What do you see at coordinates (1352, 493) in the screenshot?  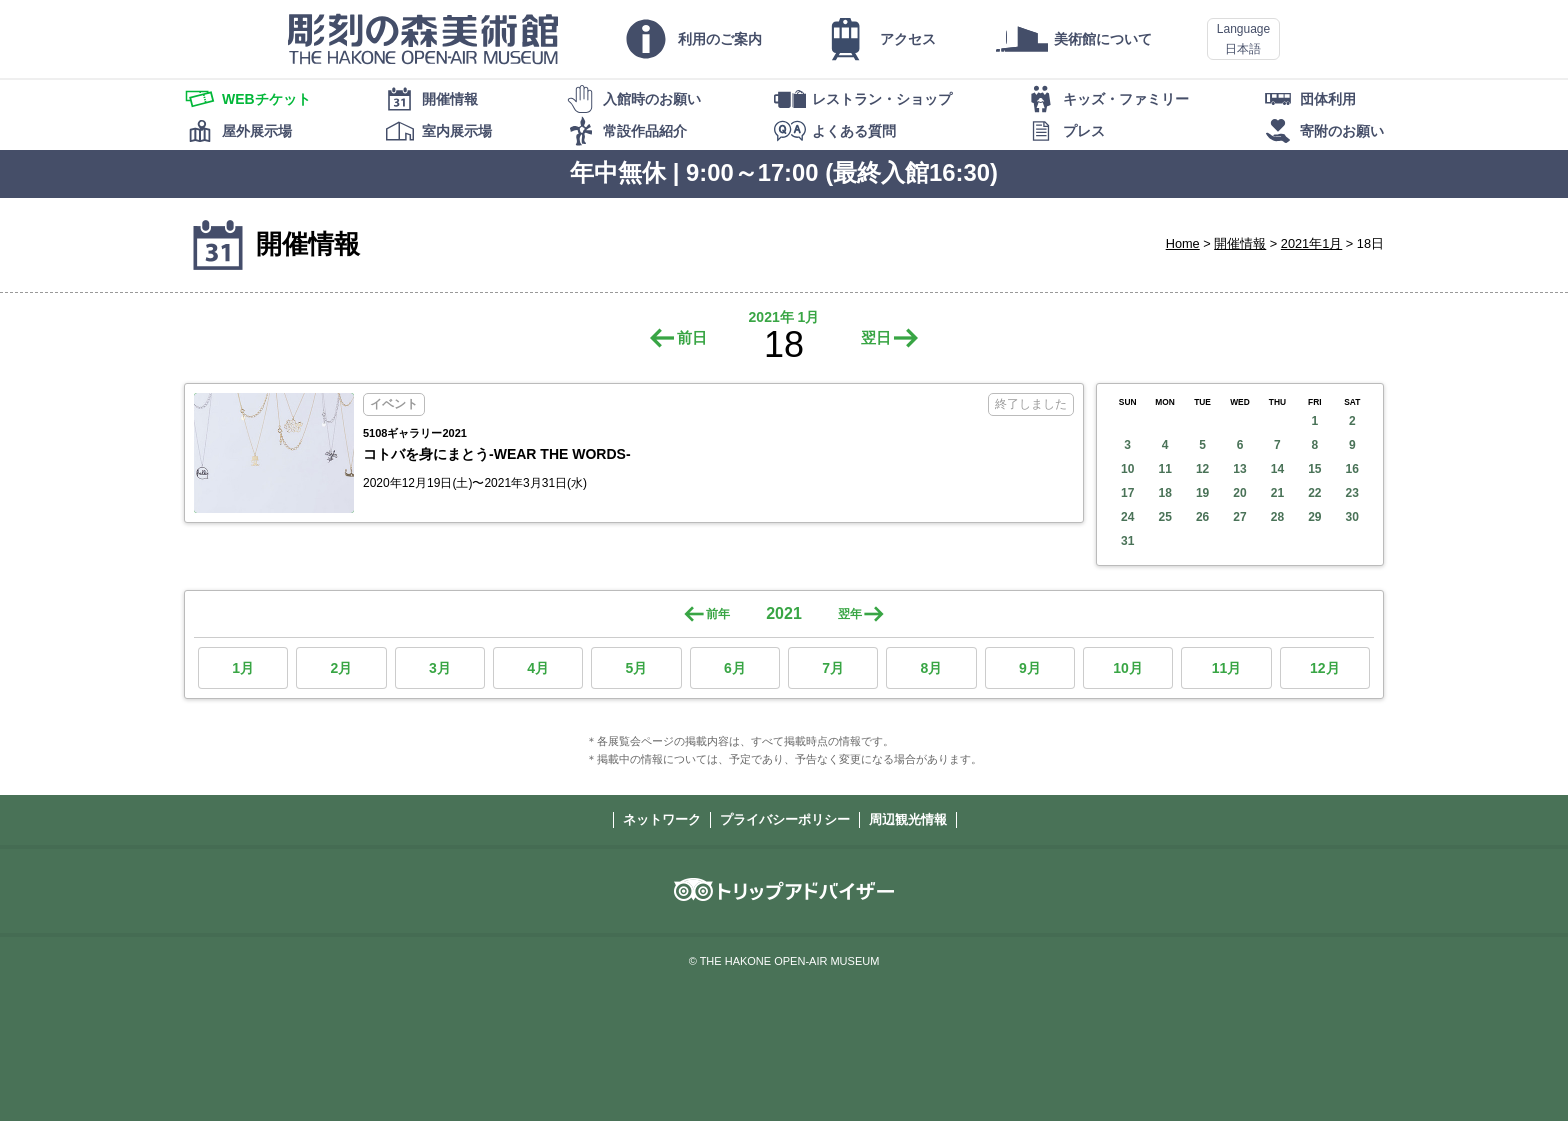 I see `23` at bounding box center [1352, 493].